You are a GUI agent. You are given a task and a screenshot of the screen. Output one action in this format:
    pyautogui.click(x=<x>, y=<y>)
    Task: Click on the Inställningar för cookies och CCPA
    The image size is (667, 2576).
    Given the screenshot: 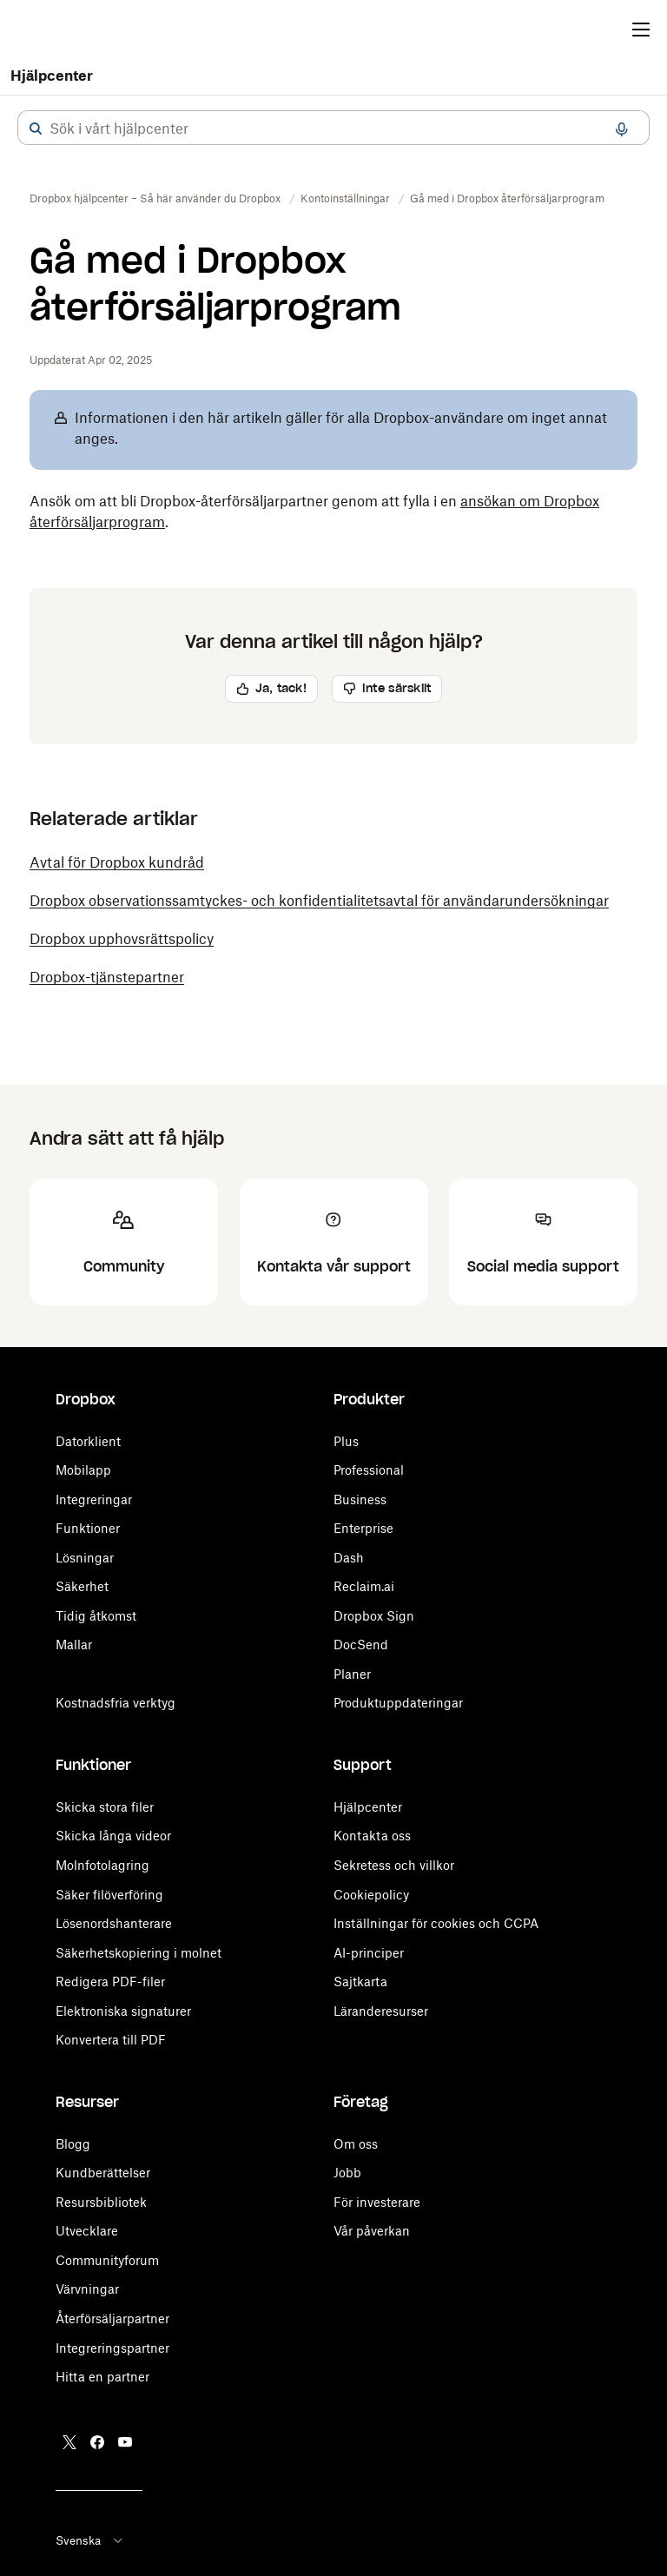 What is the action you would take?
    pyautogui.click(x=436, y=1923)
    